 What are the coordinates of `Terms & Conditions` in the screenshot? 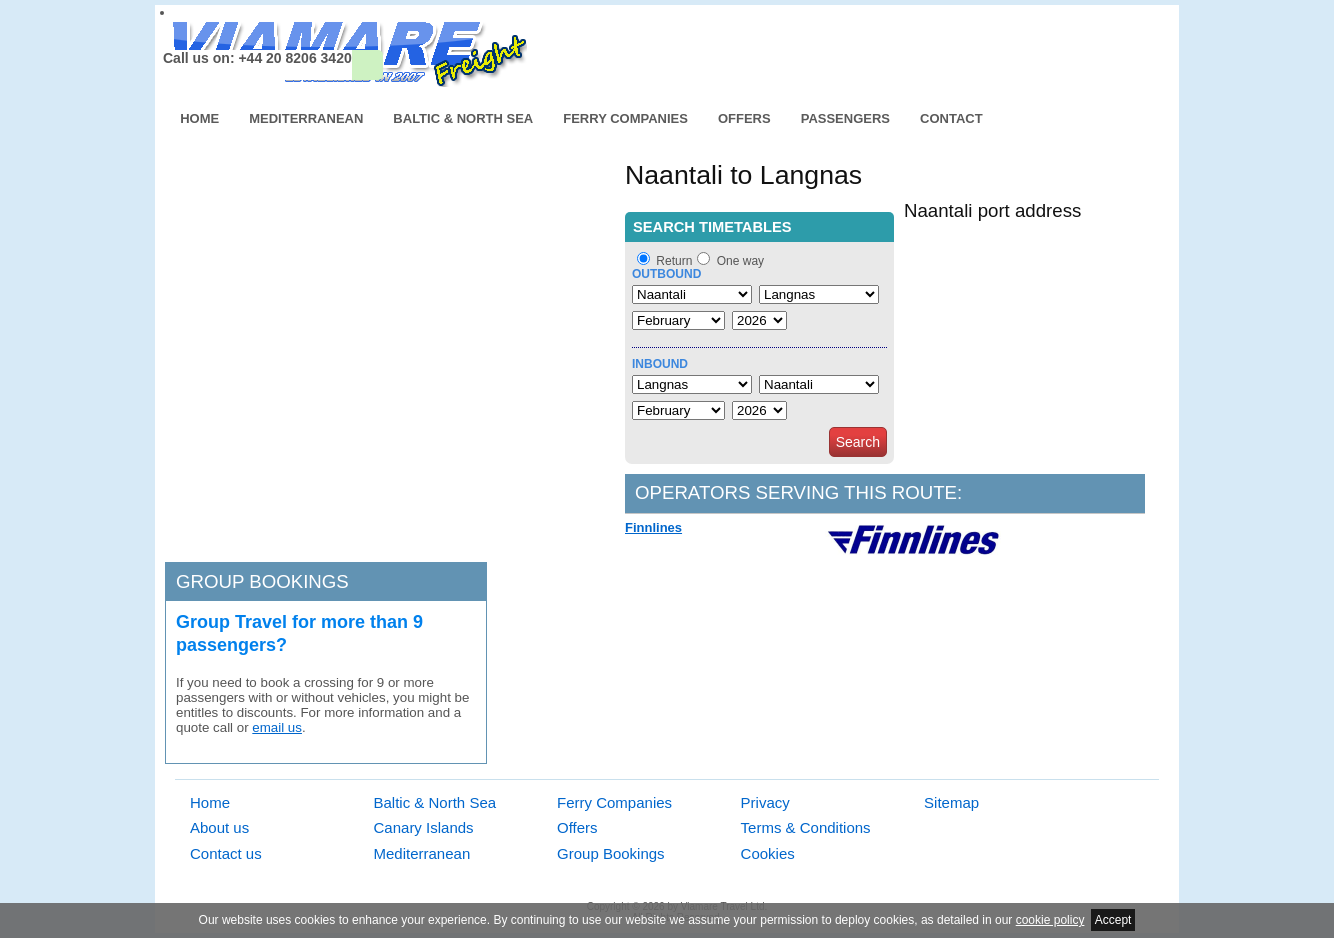 It's located at (806, 827).